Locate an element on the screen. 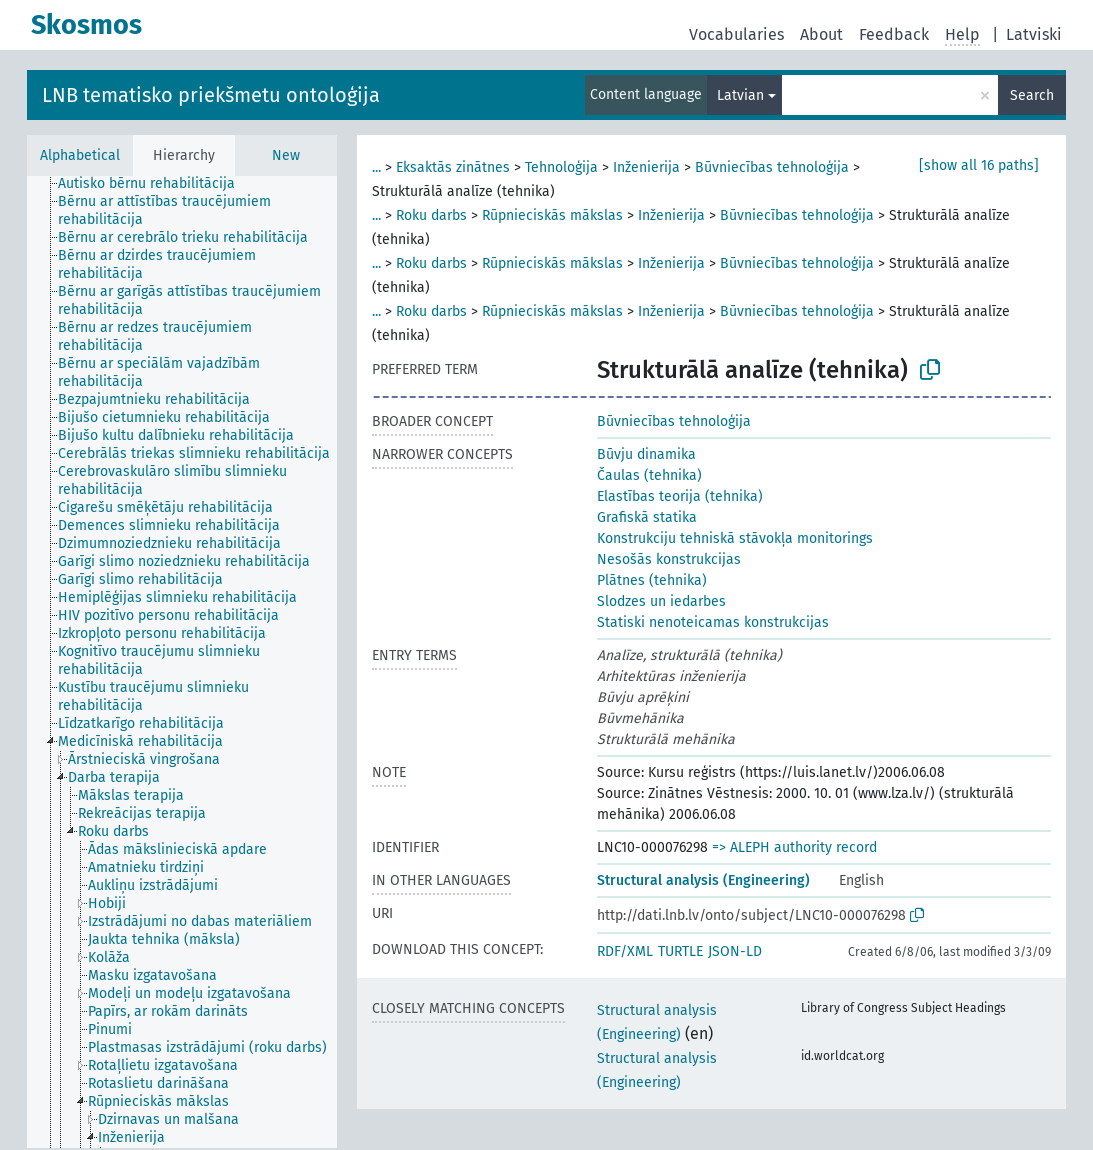  [tree] is located at coordinates (182, 662).